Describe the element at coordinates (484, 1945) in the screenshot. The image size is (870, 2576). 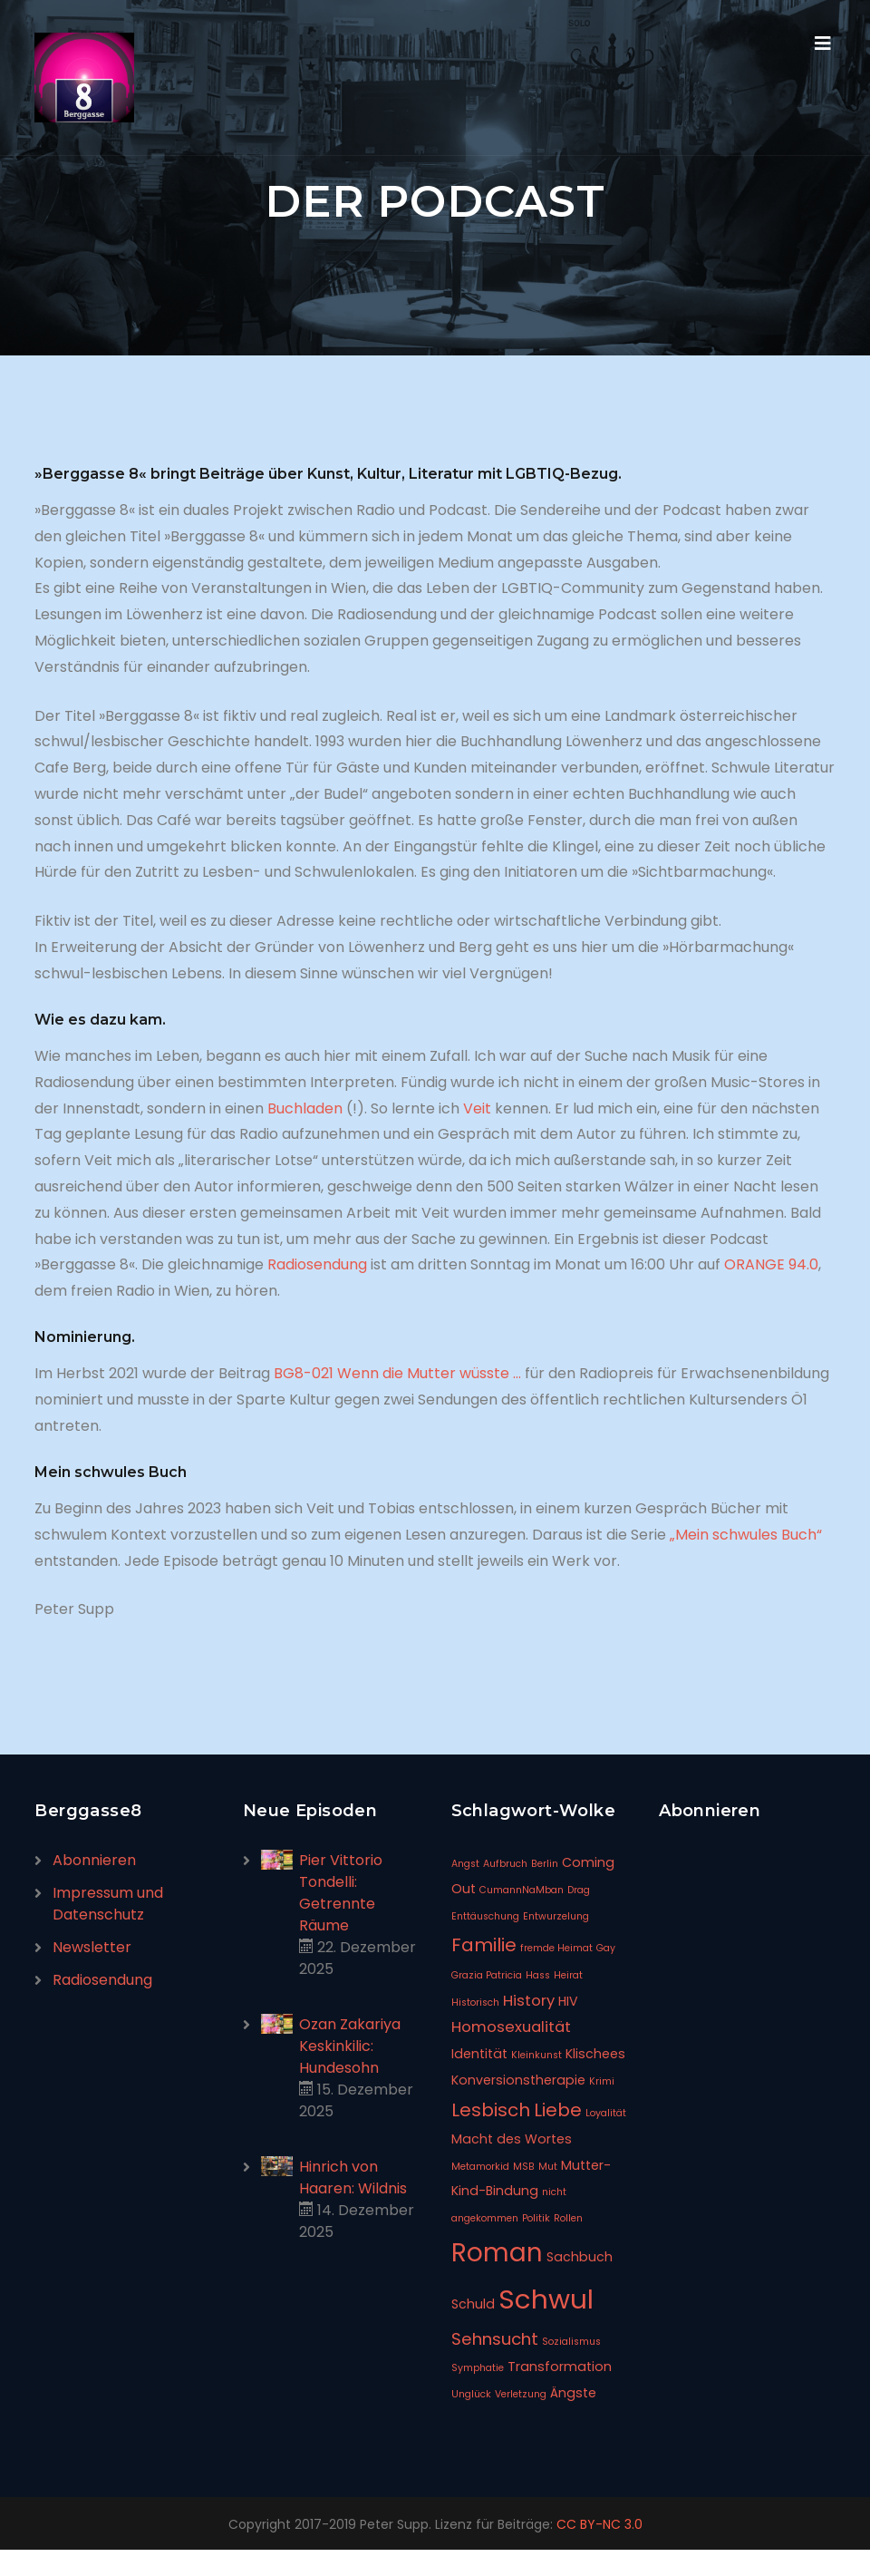
I see `Familie [Familie (5 Einträge)]` at that location.